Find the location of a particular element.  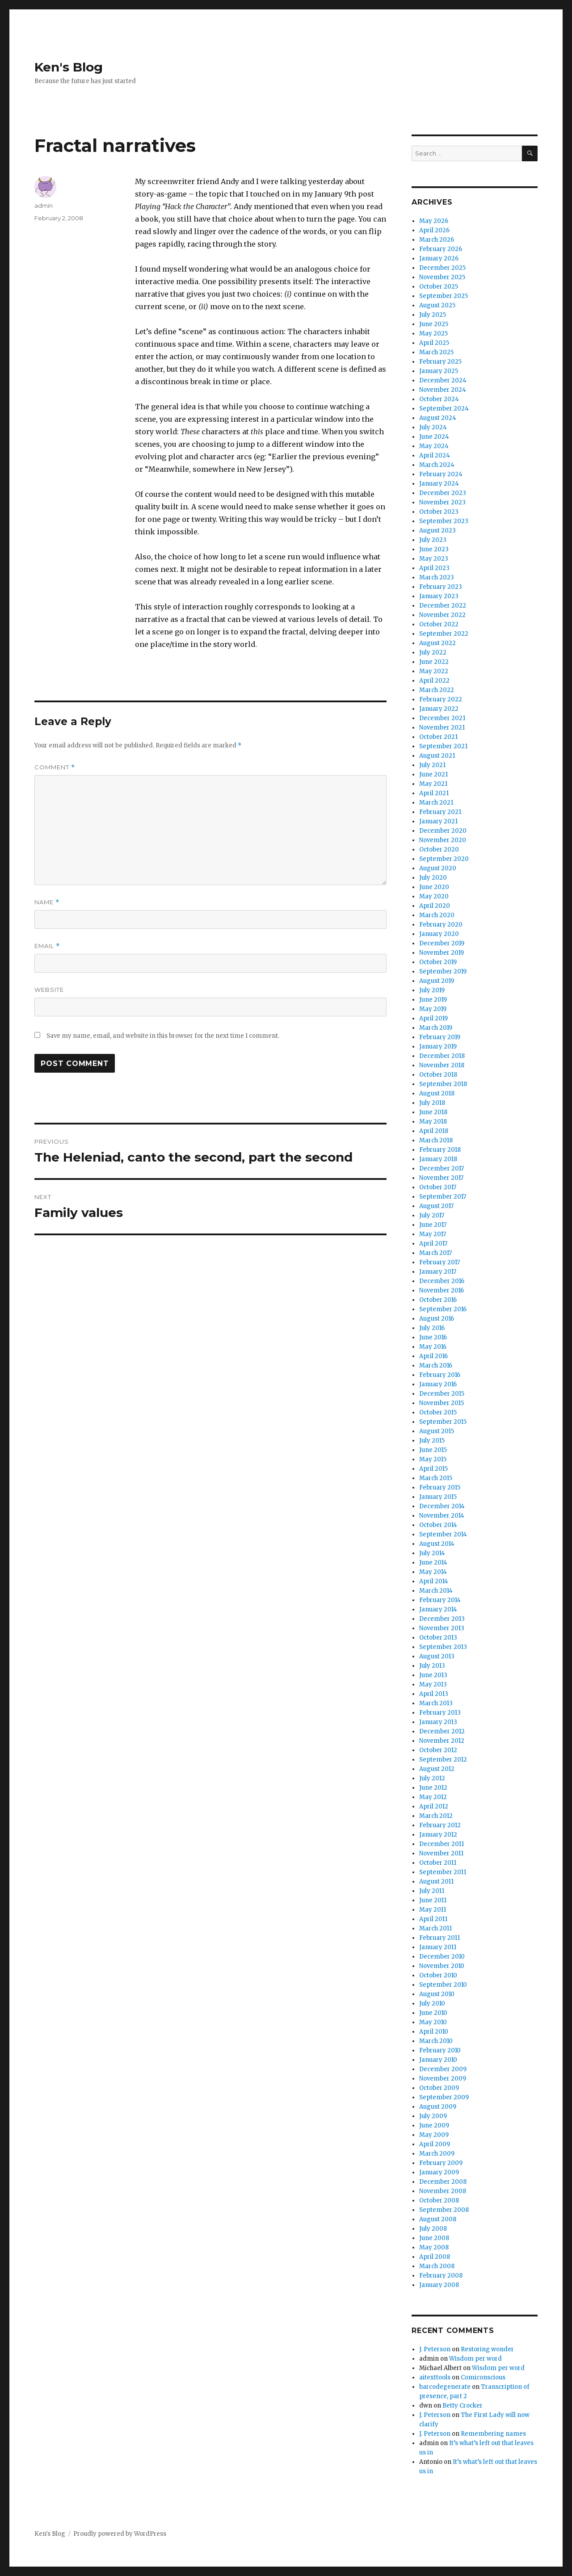

March 2013 is located at coordinates (436, 1703).